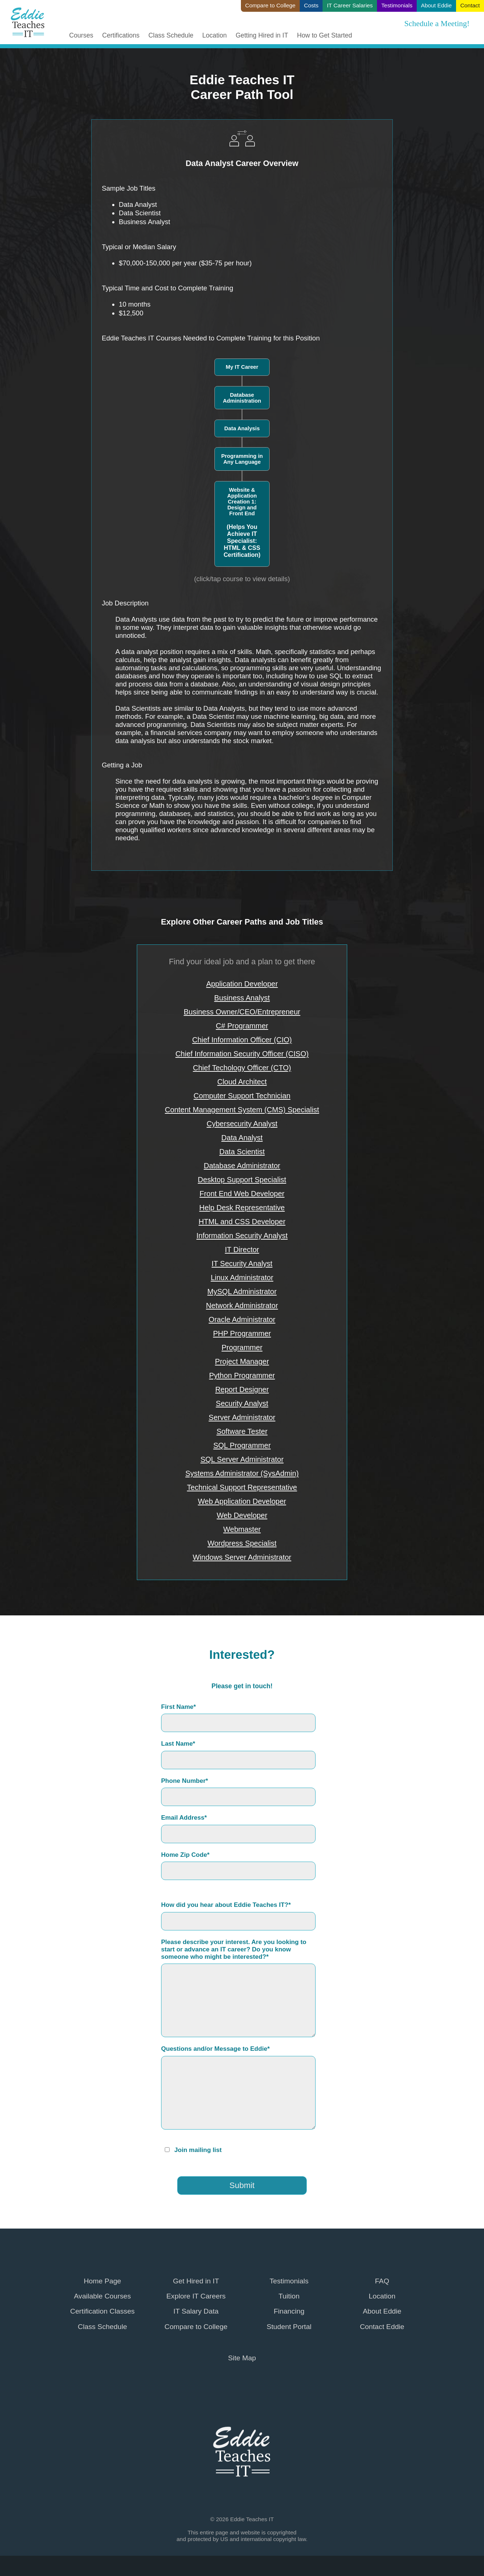 The height and width of the screenshot is (2576, 484). Describe the element at coordinates (288, 2296) in the screenshot. I see `Tuition` at that location.